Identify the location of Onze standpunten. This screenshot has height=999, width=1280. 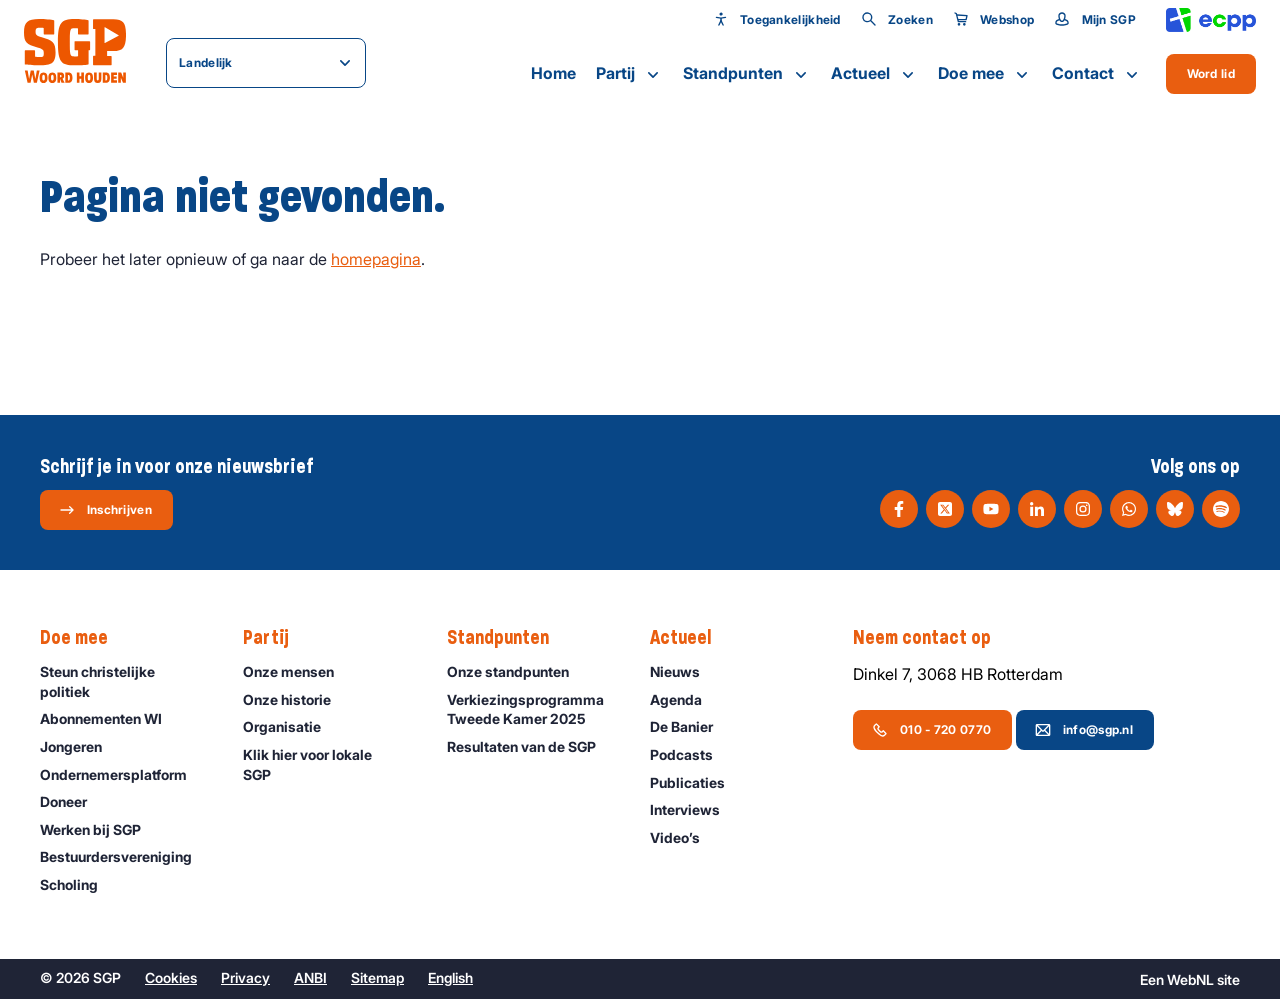
(517, 671).